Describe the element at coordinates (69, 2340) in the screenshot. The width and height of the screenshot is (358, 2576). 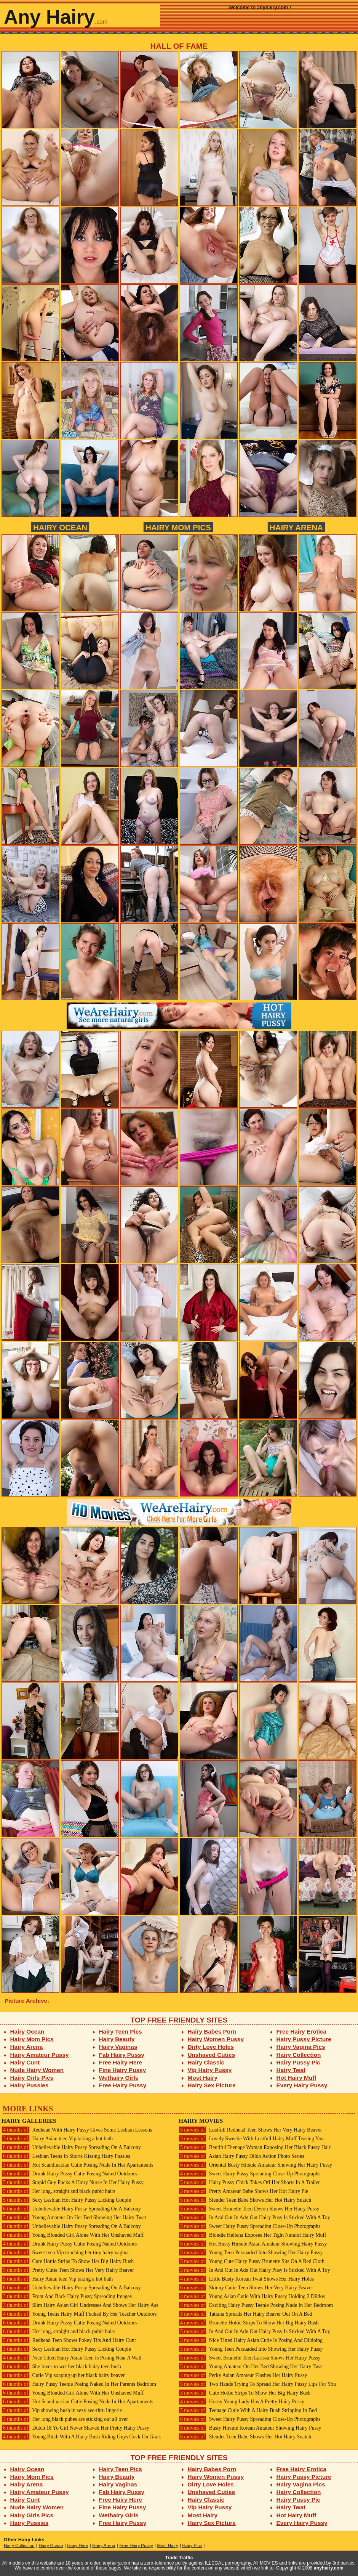
I see `Redhead Teen Shows Pokey Tits And Hairy Cunt` at that location.